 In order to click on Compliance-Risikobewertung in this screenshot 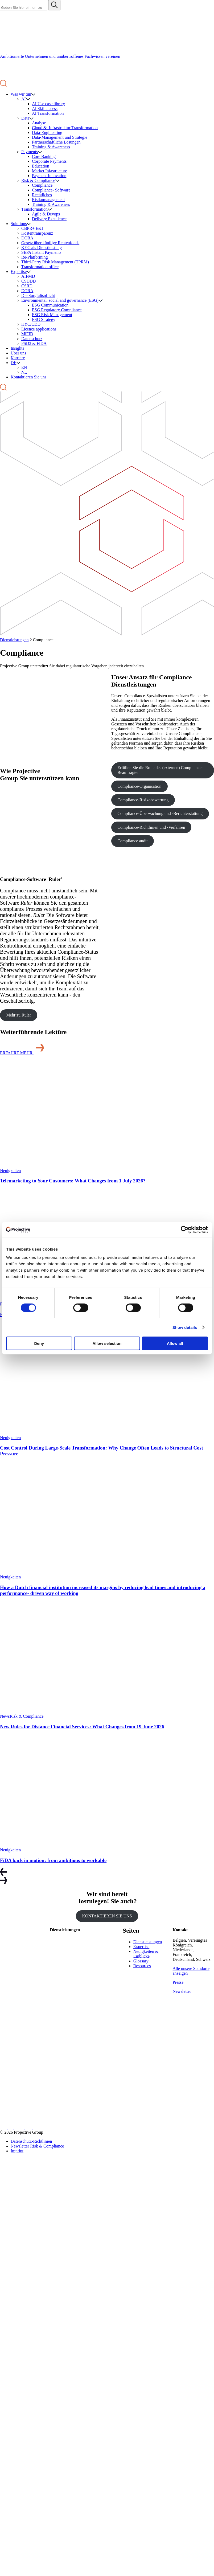, I will do `click(142, 800)`.